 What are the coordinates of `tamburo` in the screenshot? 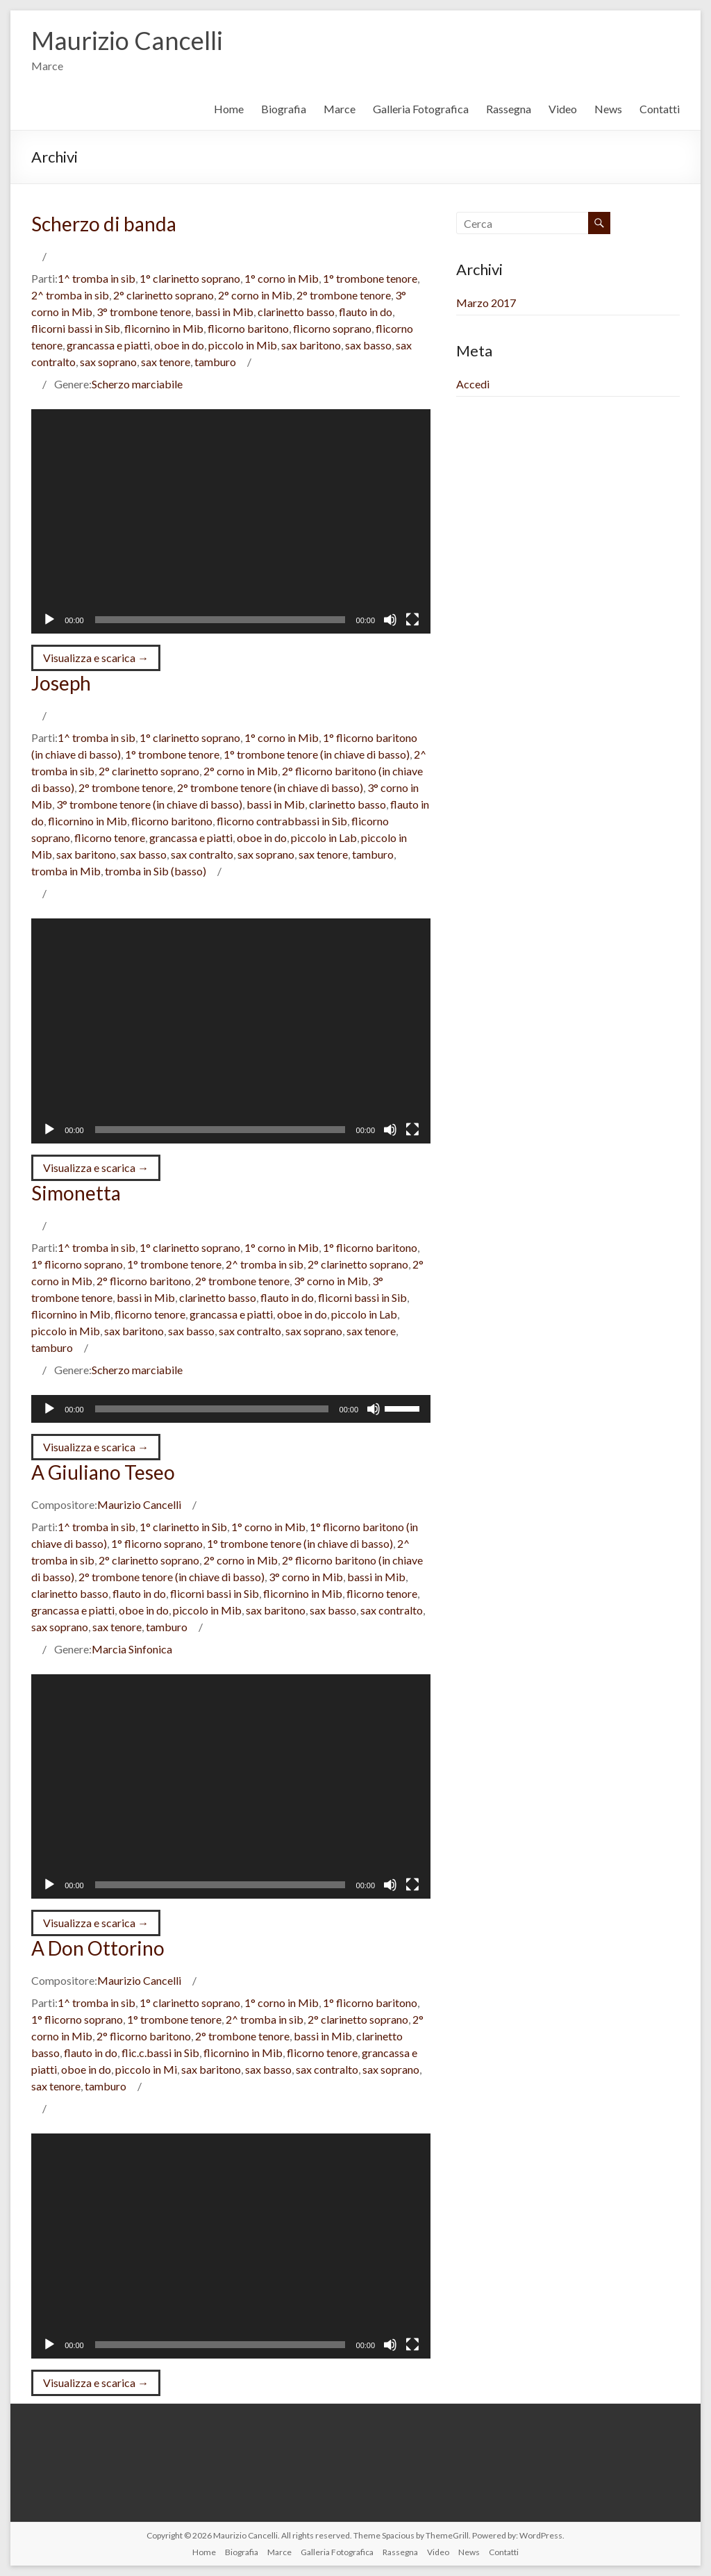 It's located at (215, 361).